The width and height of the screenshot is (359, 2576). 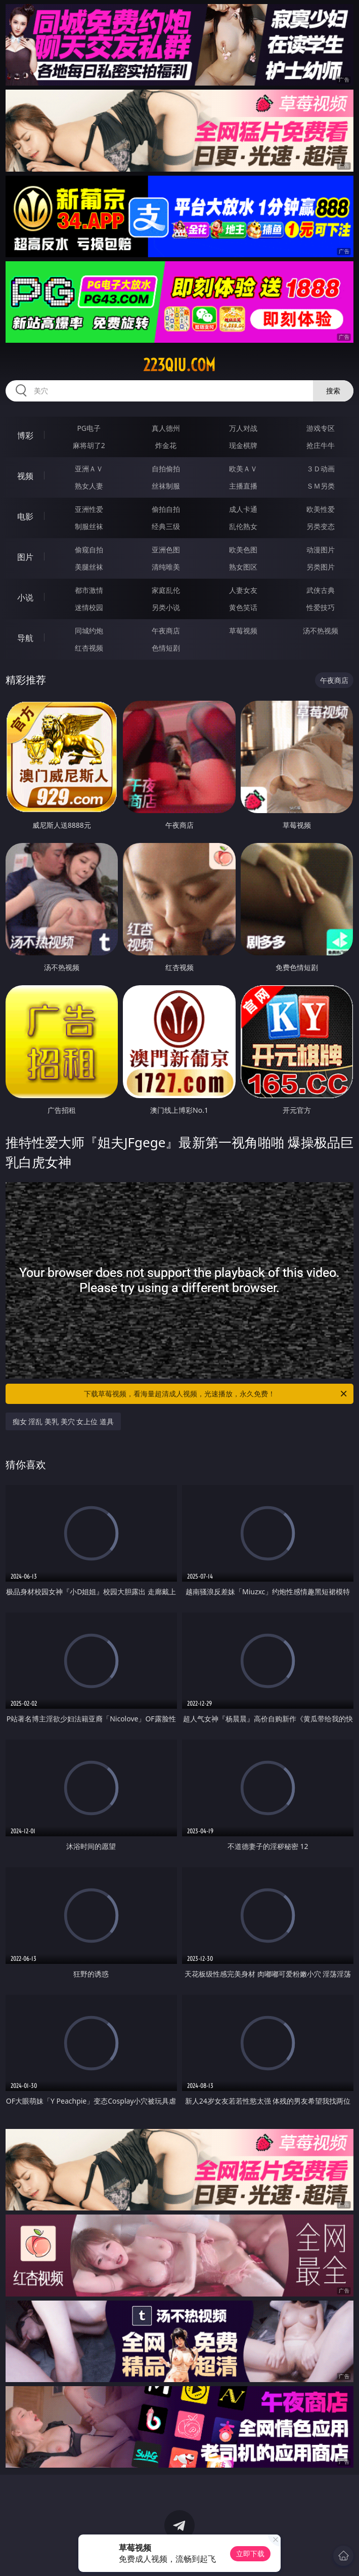 What do you see at coordinates (320, 445) in the screenshot?
I see `抢庄牛牛` at bounding box center [320, 445].